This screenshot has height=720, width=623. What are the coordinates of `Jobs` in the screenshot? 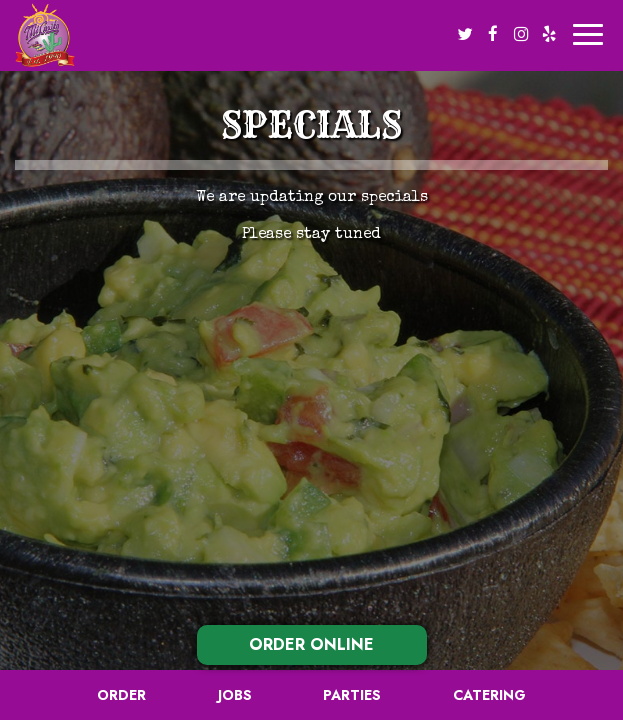 It's located at (235, 695).